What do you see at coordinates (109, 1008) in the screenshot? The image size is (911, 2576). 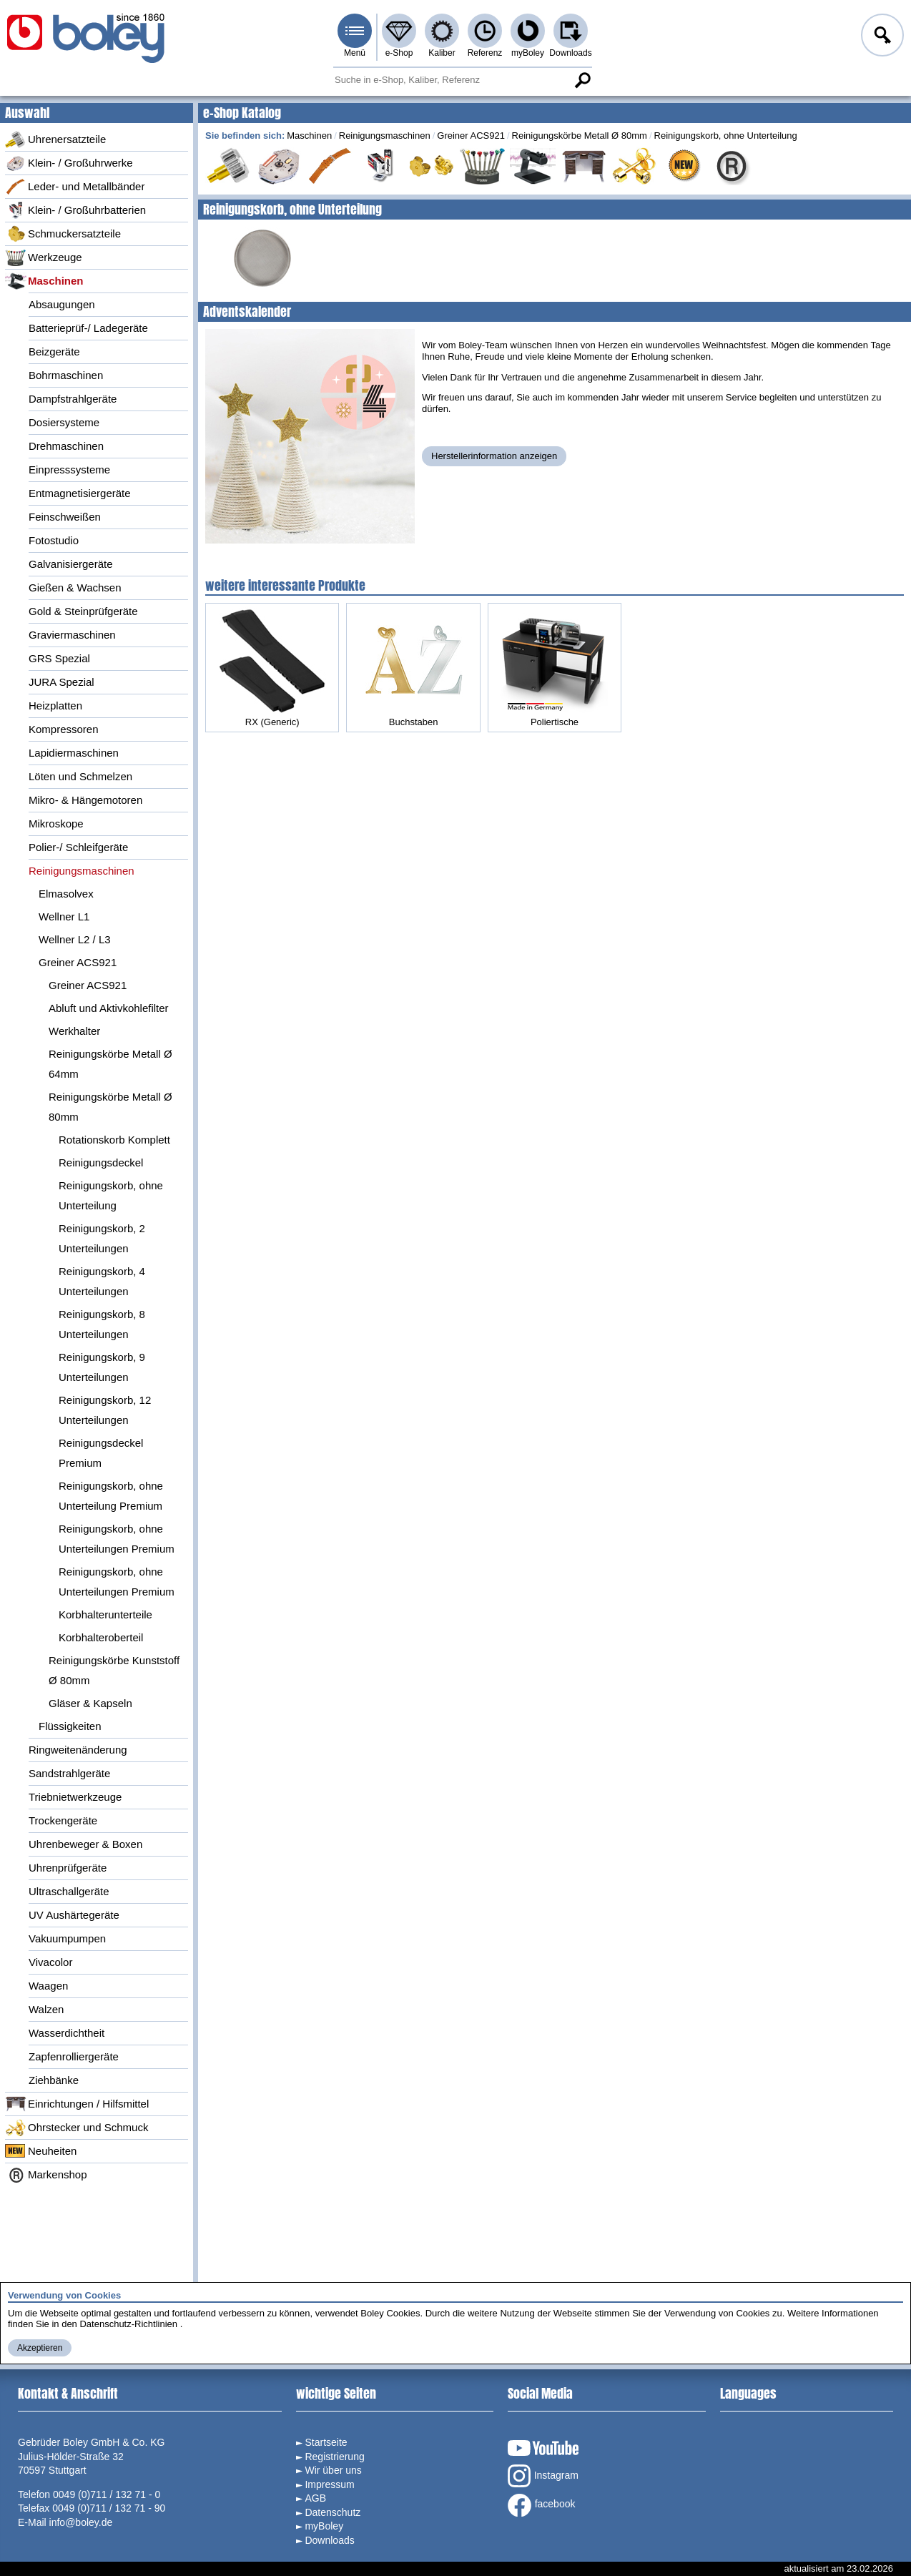 I see `Abluft und Aktivkohlefilter` at bounding box center [109, 1008].